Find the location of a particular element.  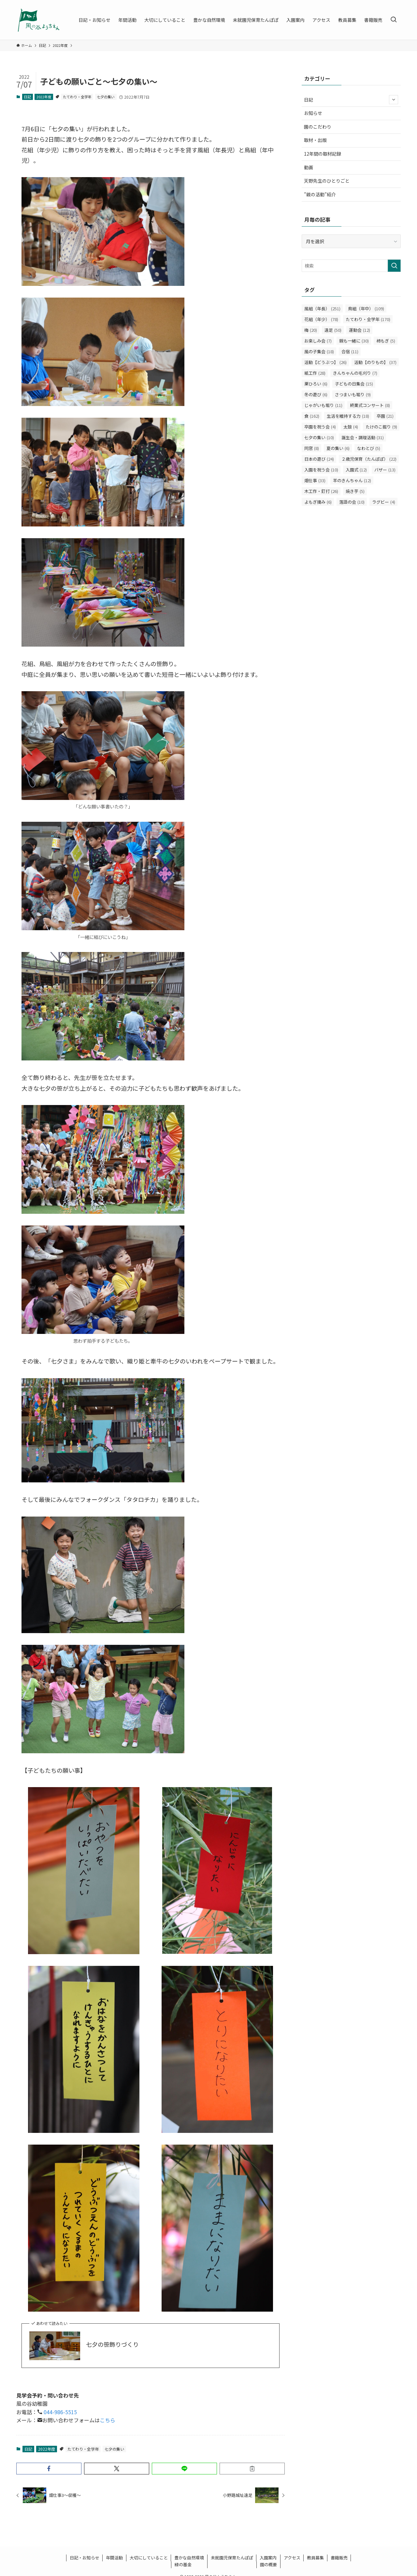

なわとび [なわとび (5個の項目)] is located at coordinates (368, 448).